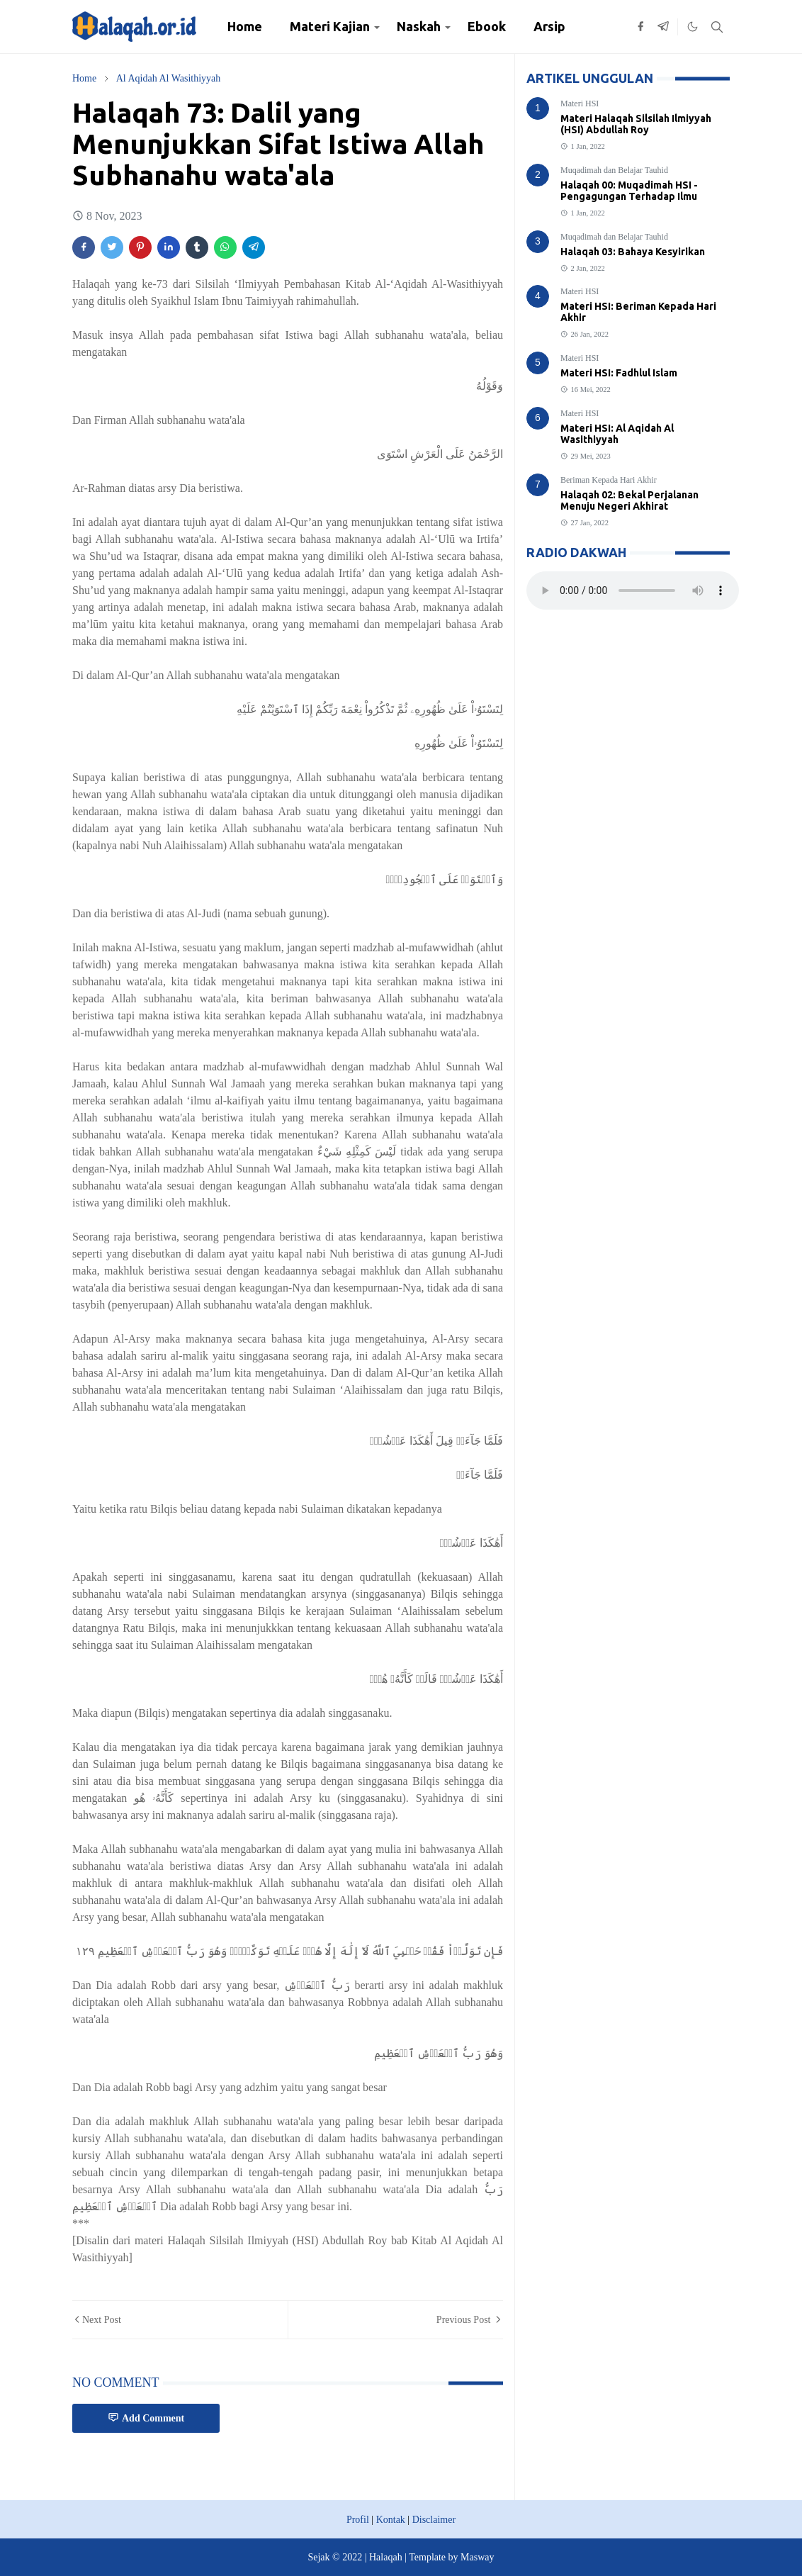  What do you see at coordinates (579, 103) in the screenshot?
I see `Materi HSI` at bounding box center [579, 103].